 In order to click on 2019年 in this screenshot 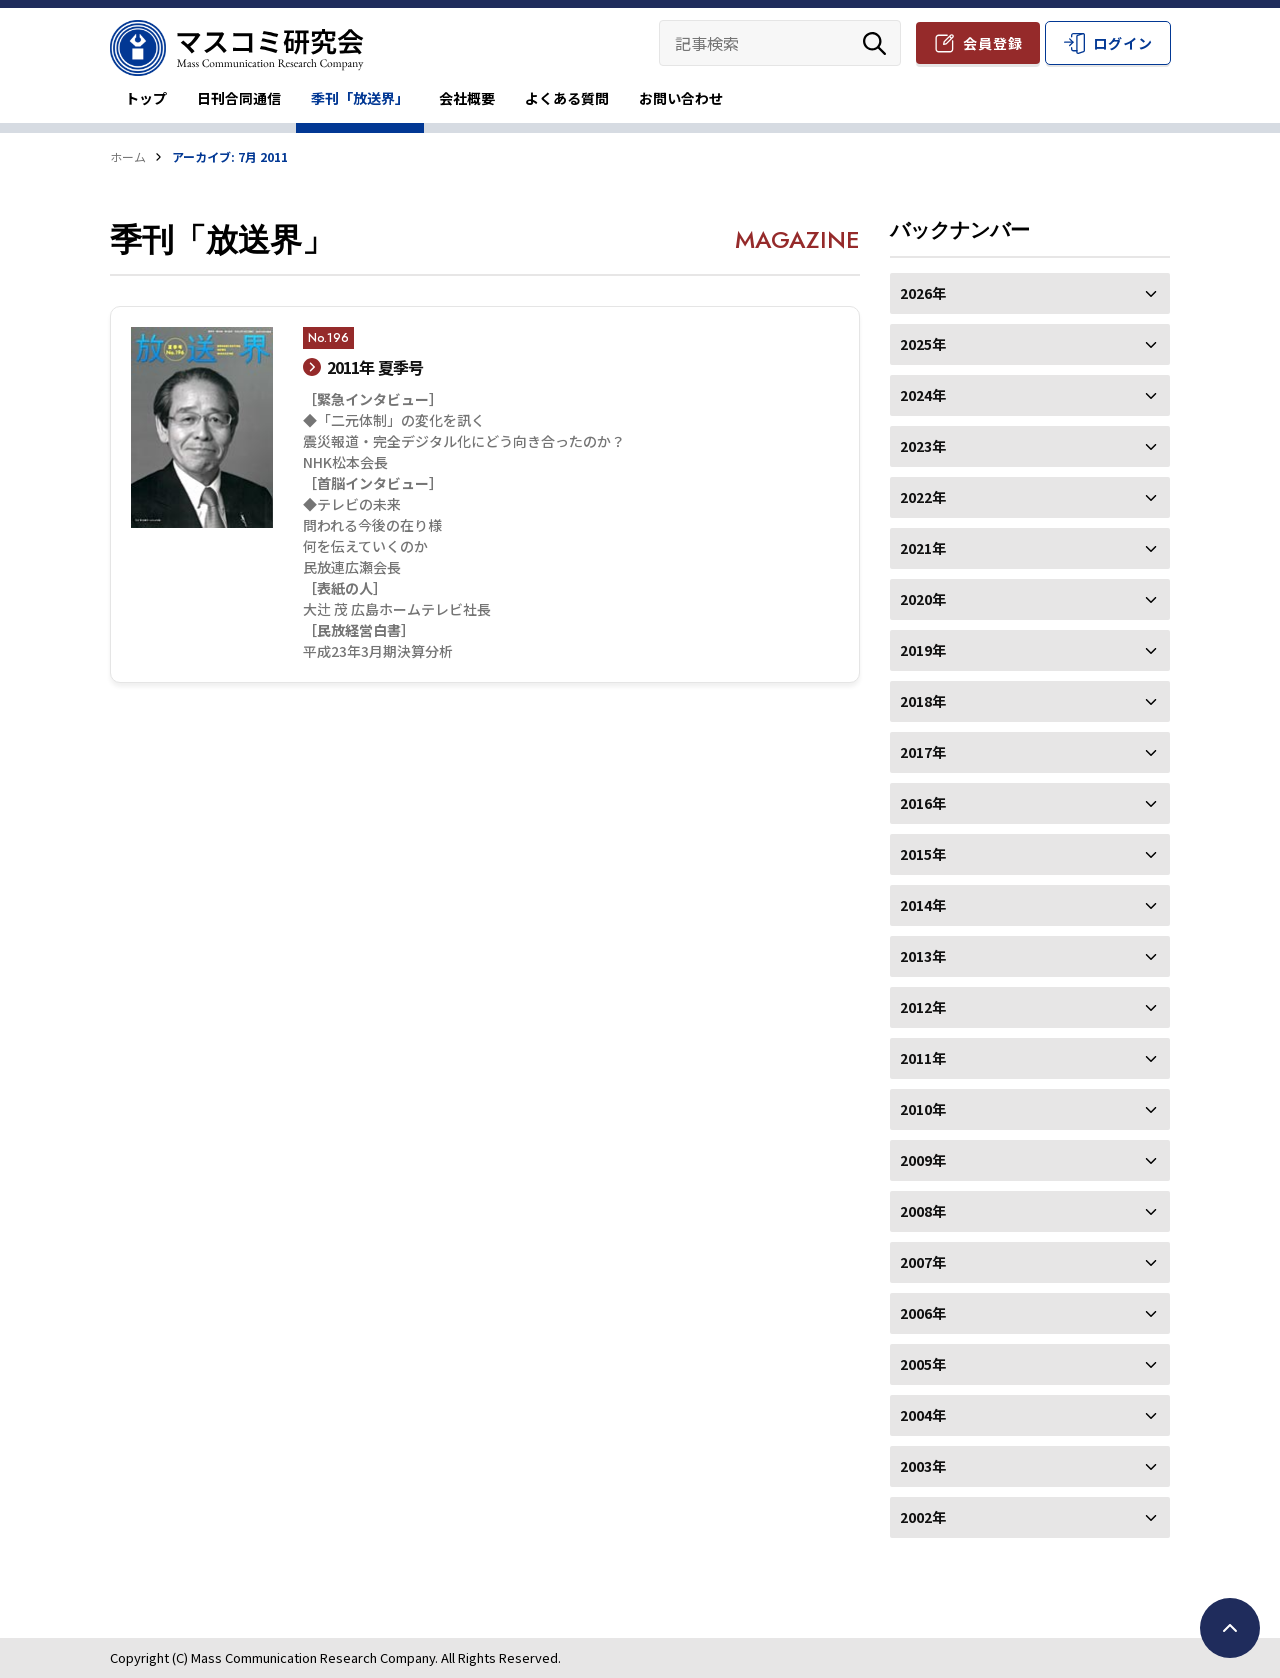, I will do `click(1030, 650)`.